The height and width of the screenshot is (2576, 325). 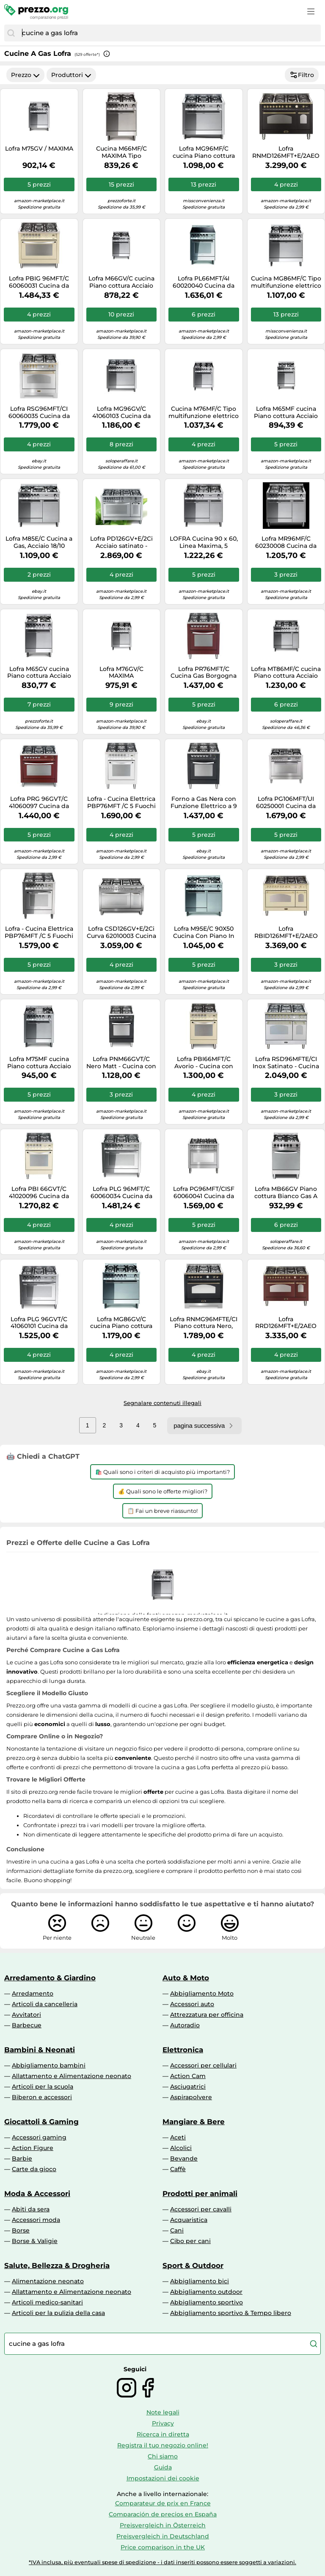 I want to click on Lofra M95E/C 90X50 Cucina Con Piano In Acciaio Lucidato A Specchio - 5 Fuochi A, so click(x=204, y=932).